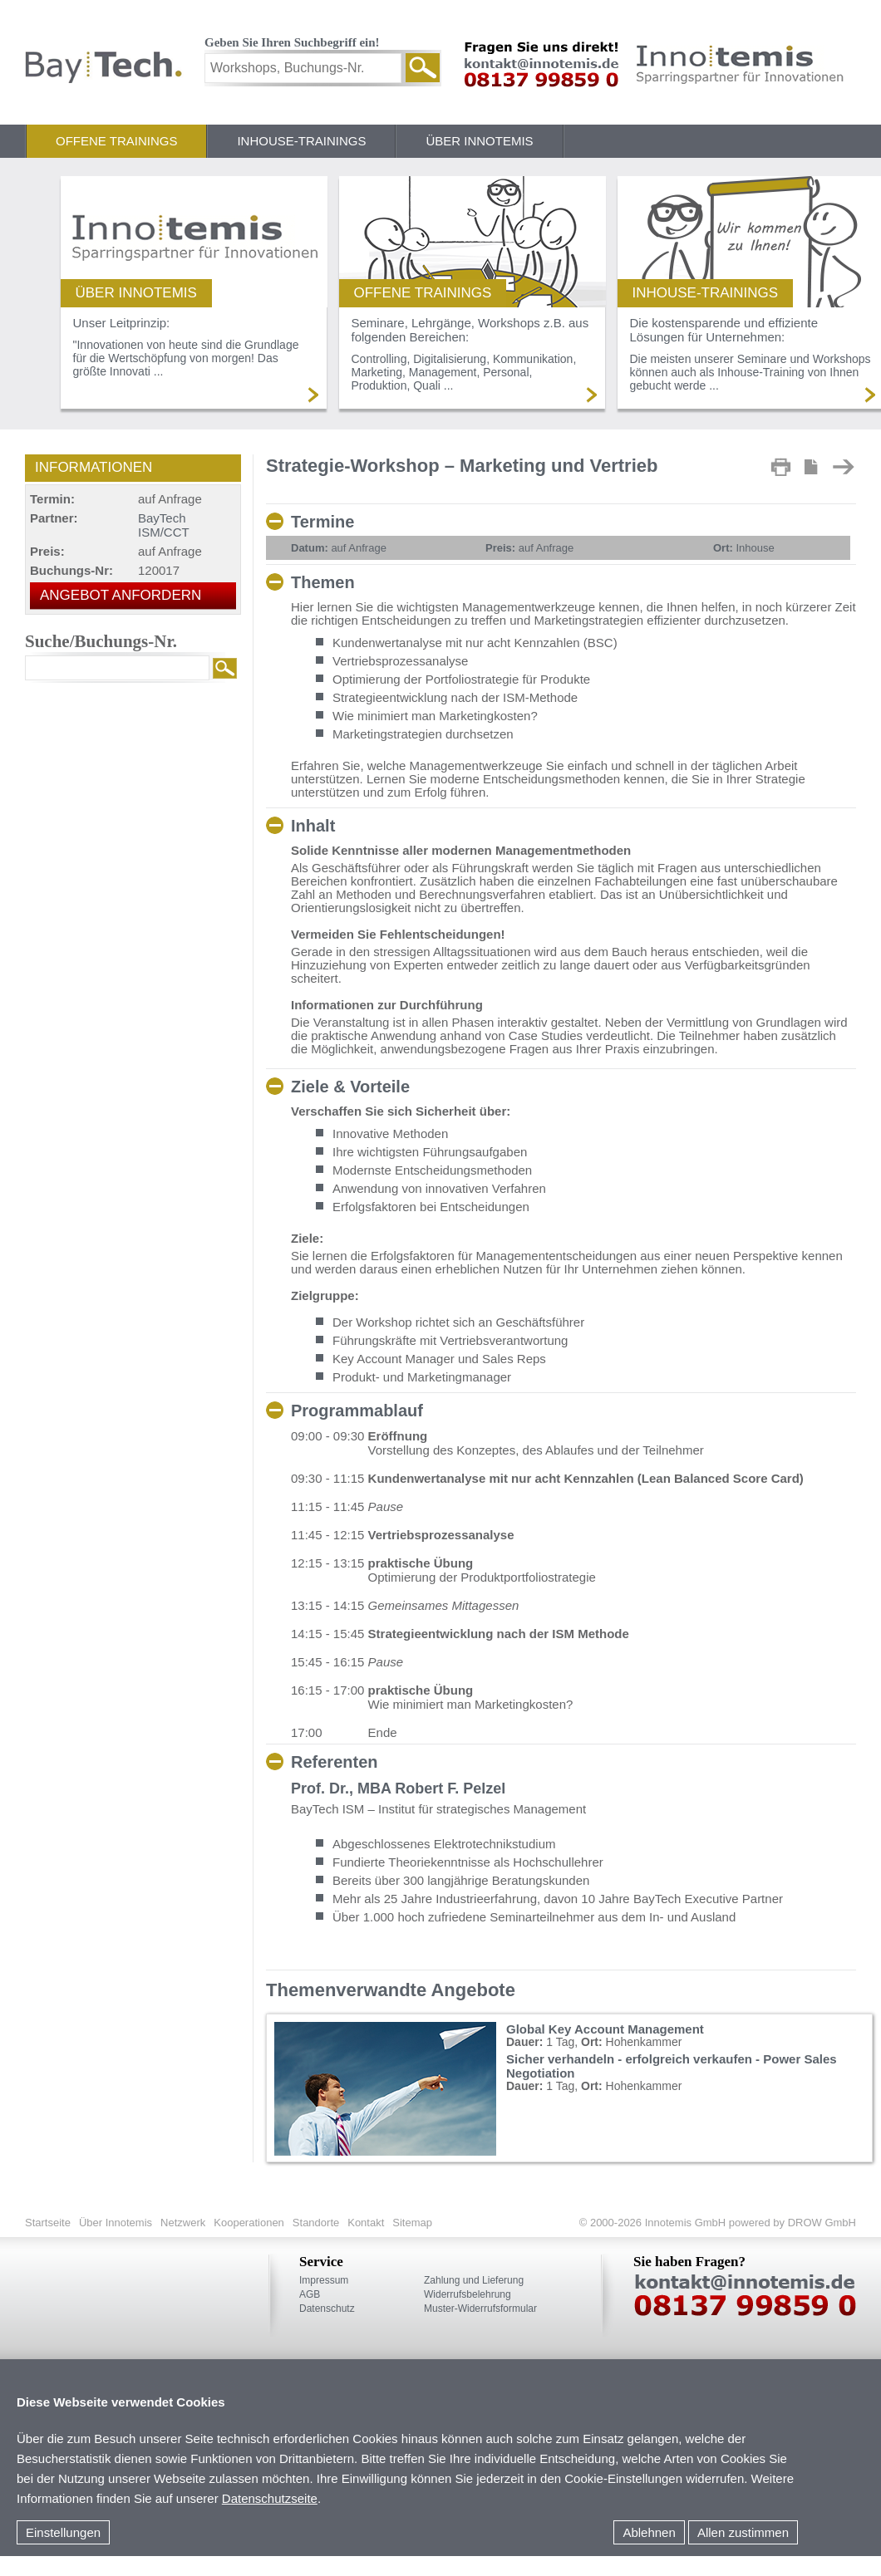 This screenshot has width=881, height=2576. I want to click on Widerrufsbelehrung, so click(467, 2294).